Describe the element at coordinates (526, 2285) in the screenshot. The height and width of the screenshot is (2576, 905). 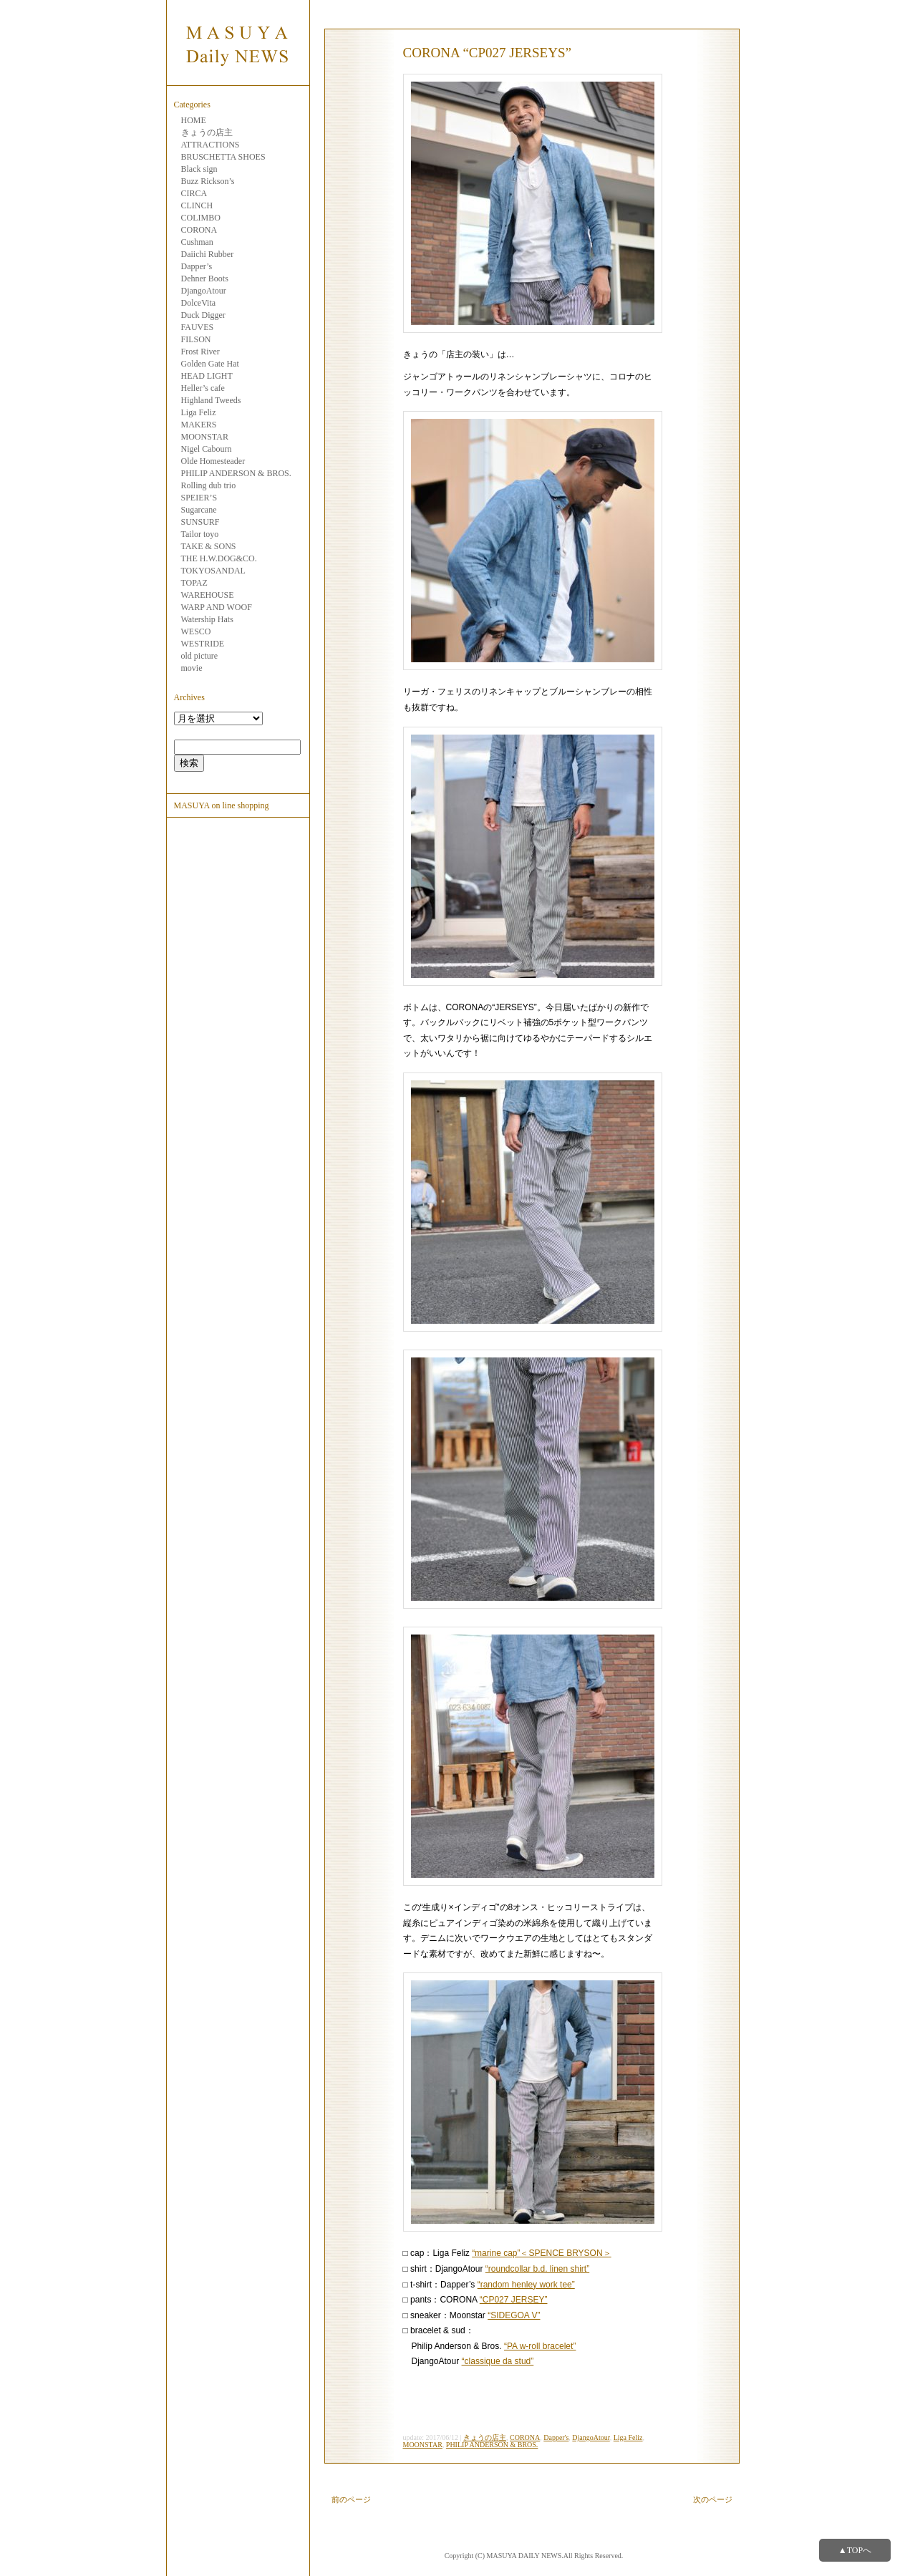
I see `“random henley work tee”` at that location.